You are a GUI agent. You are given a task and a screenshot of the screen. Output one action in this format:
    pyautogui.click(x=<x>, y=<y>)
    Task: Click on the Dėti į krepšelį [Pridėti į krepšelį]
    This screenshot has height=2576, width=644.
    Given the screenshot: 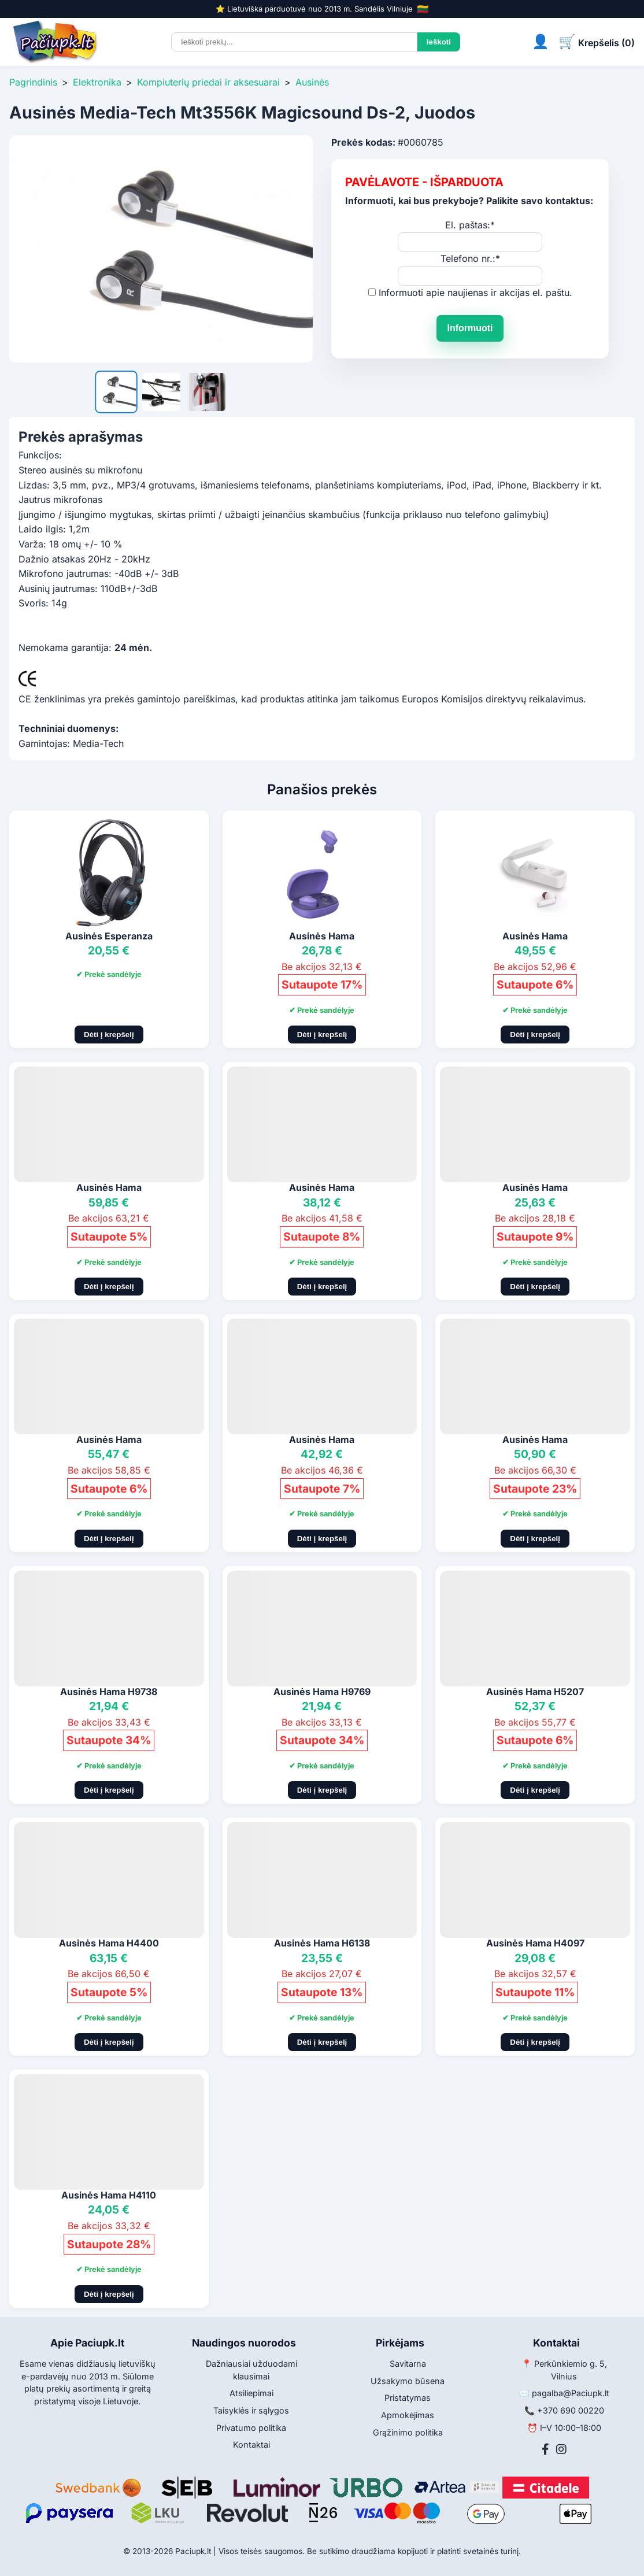 What is the action you would take?
    pyautogui.click(x=109, y=1034)
    